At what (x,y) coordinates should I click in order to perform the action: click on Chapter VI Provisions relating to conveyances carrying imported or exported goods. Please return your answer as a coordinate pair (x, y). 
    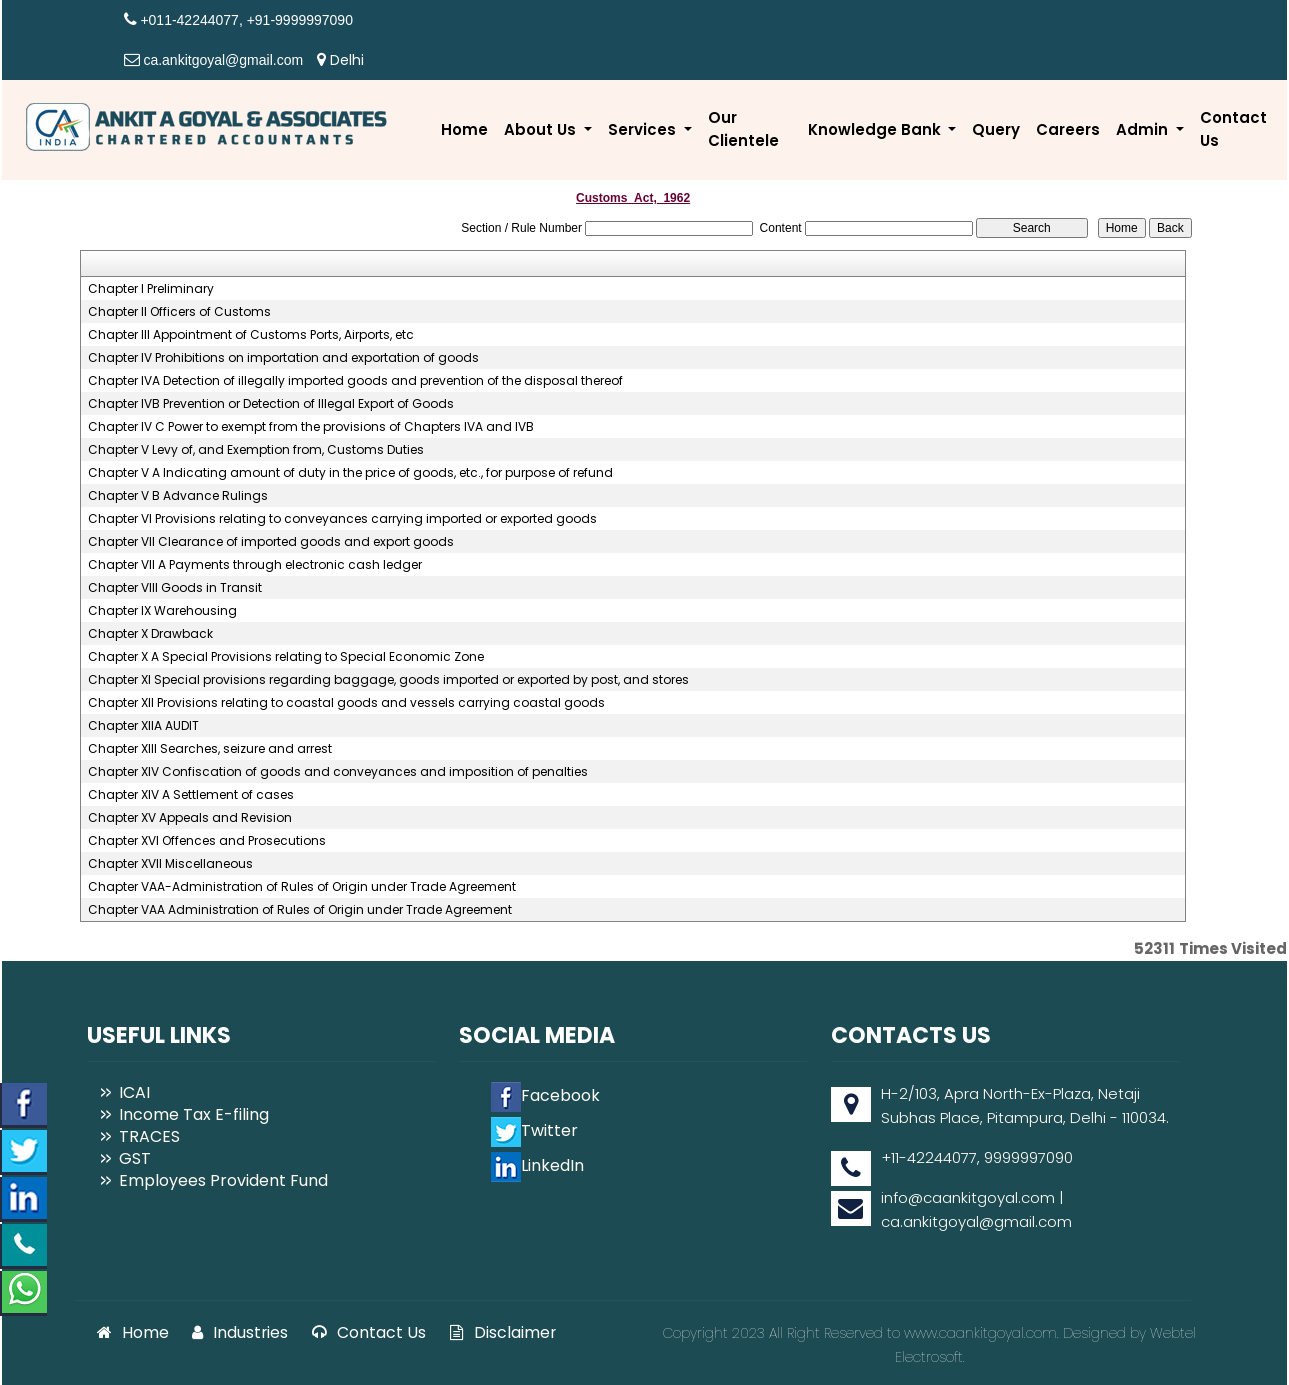
    Looking at the image, I should click on (342, 519).